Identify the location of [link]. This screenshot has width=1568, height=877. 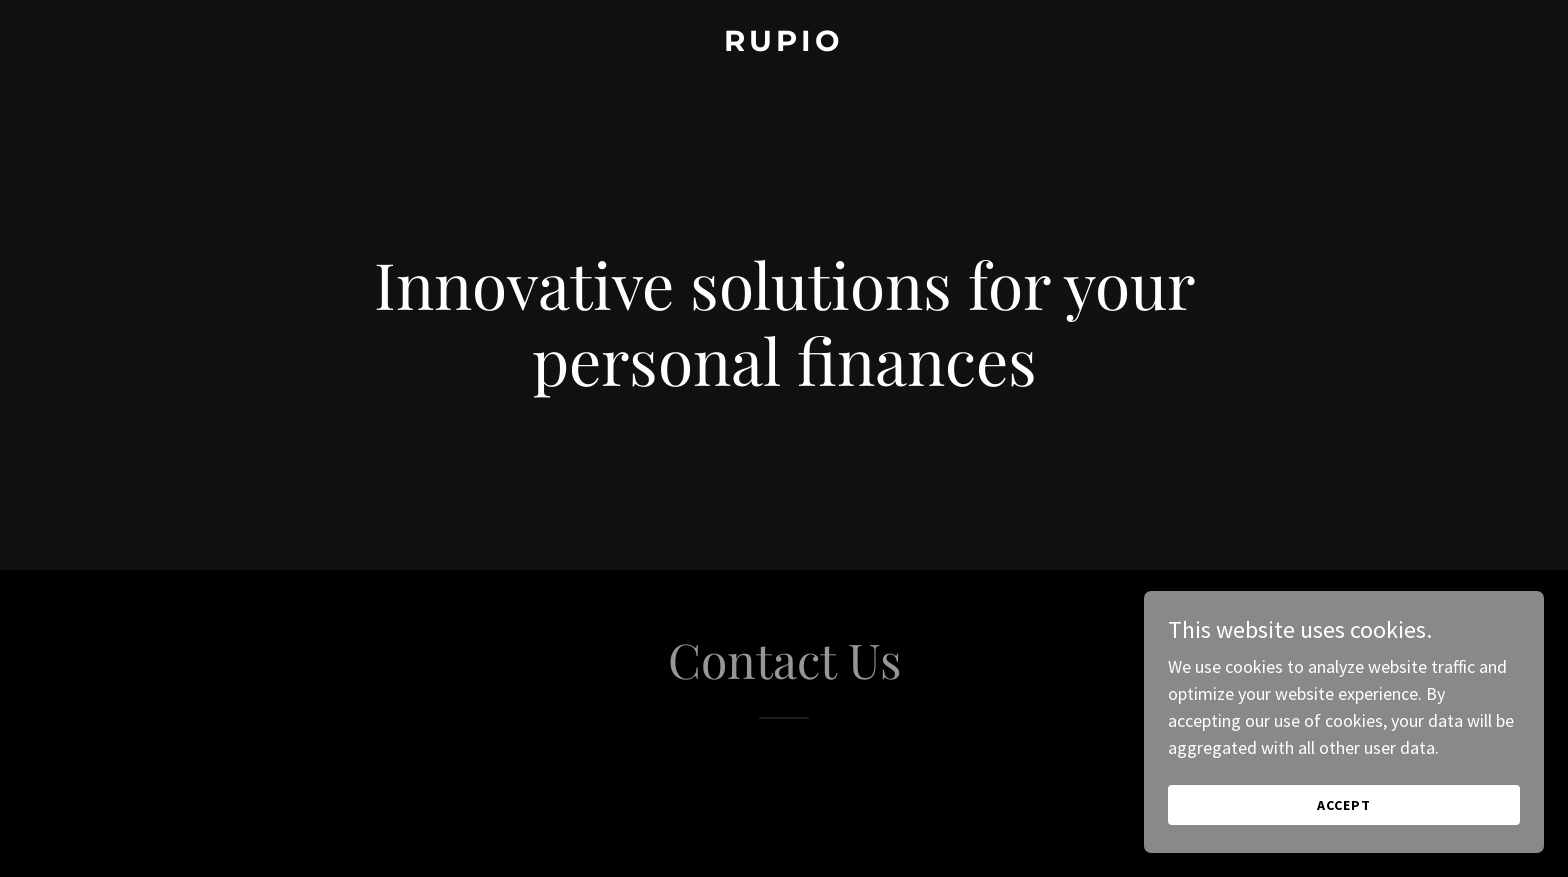
(784, 44).